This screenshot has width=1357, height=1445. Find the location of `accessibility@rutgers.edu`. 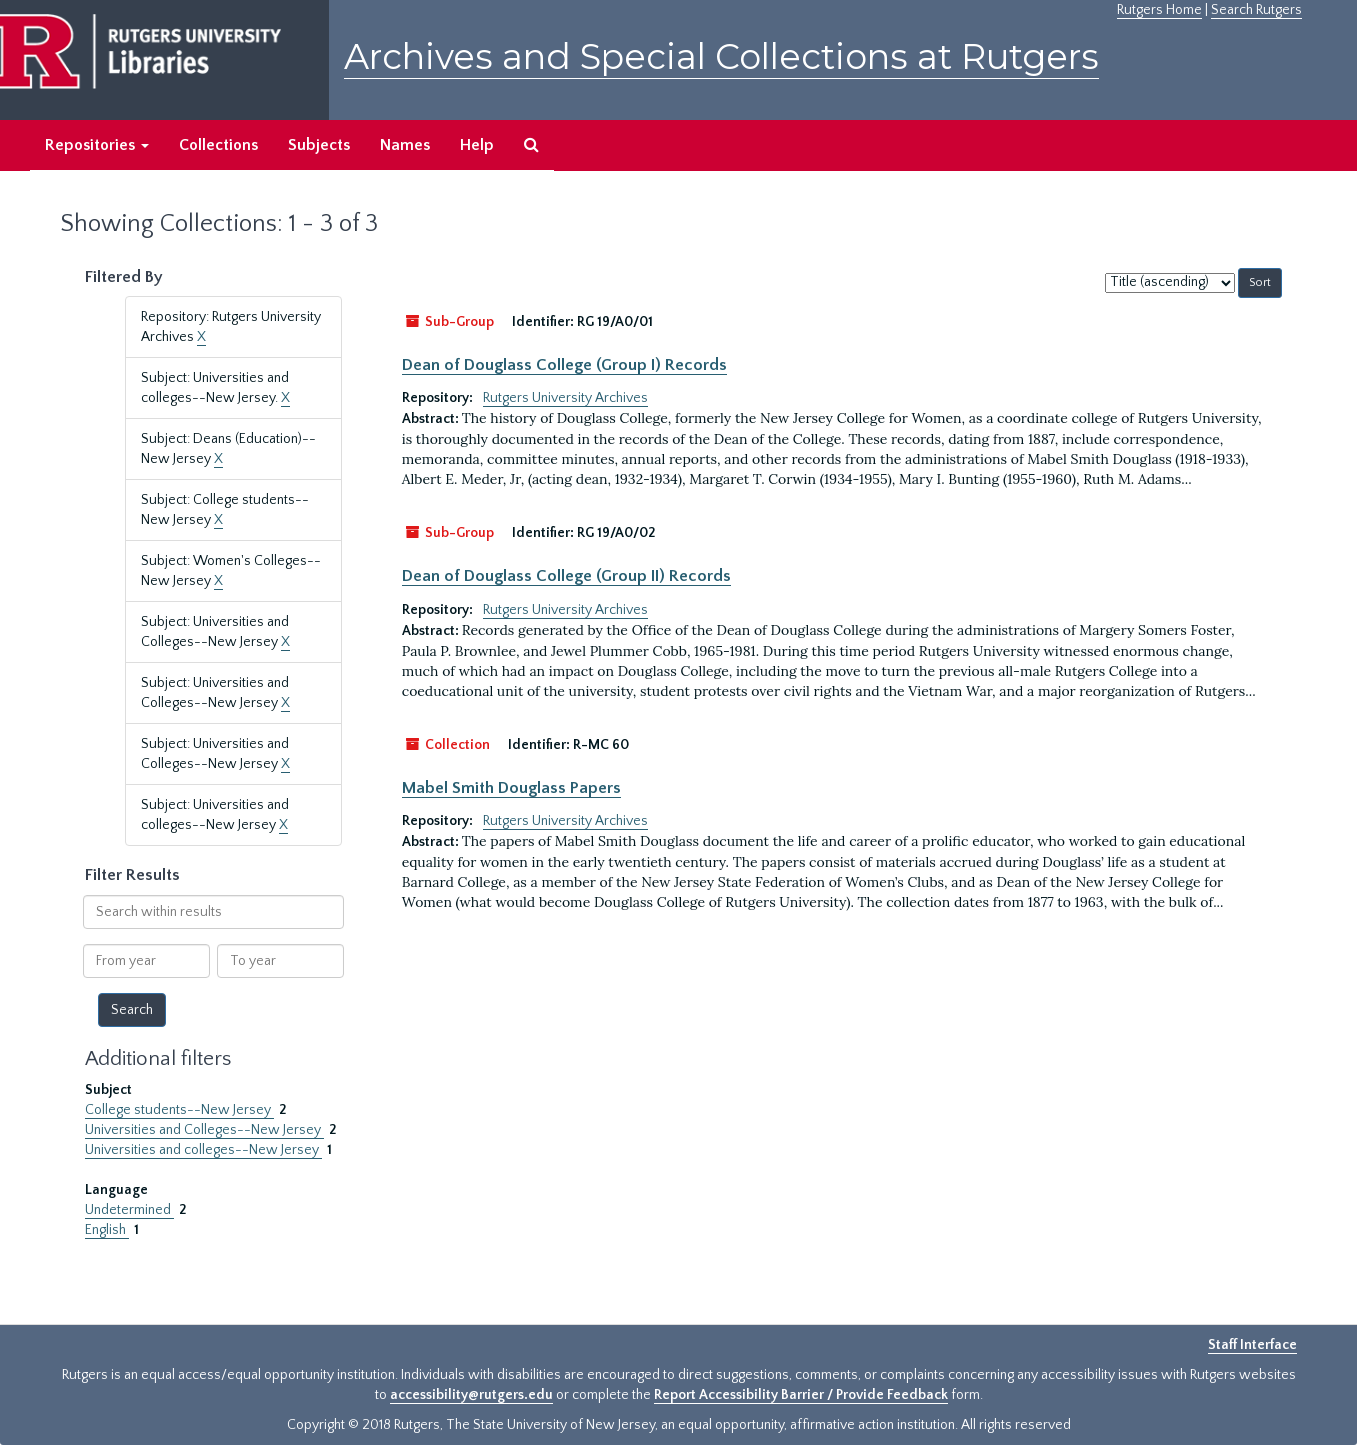

accessibility@rutgers.edu is located at coordinates (471, 1395).